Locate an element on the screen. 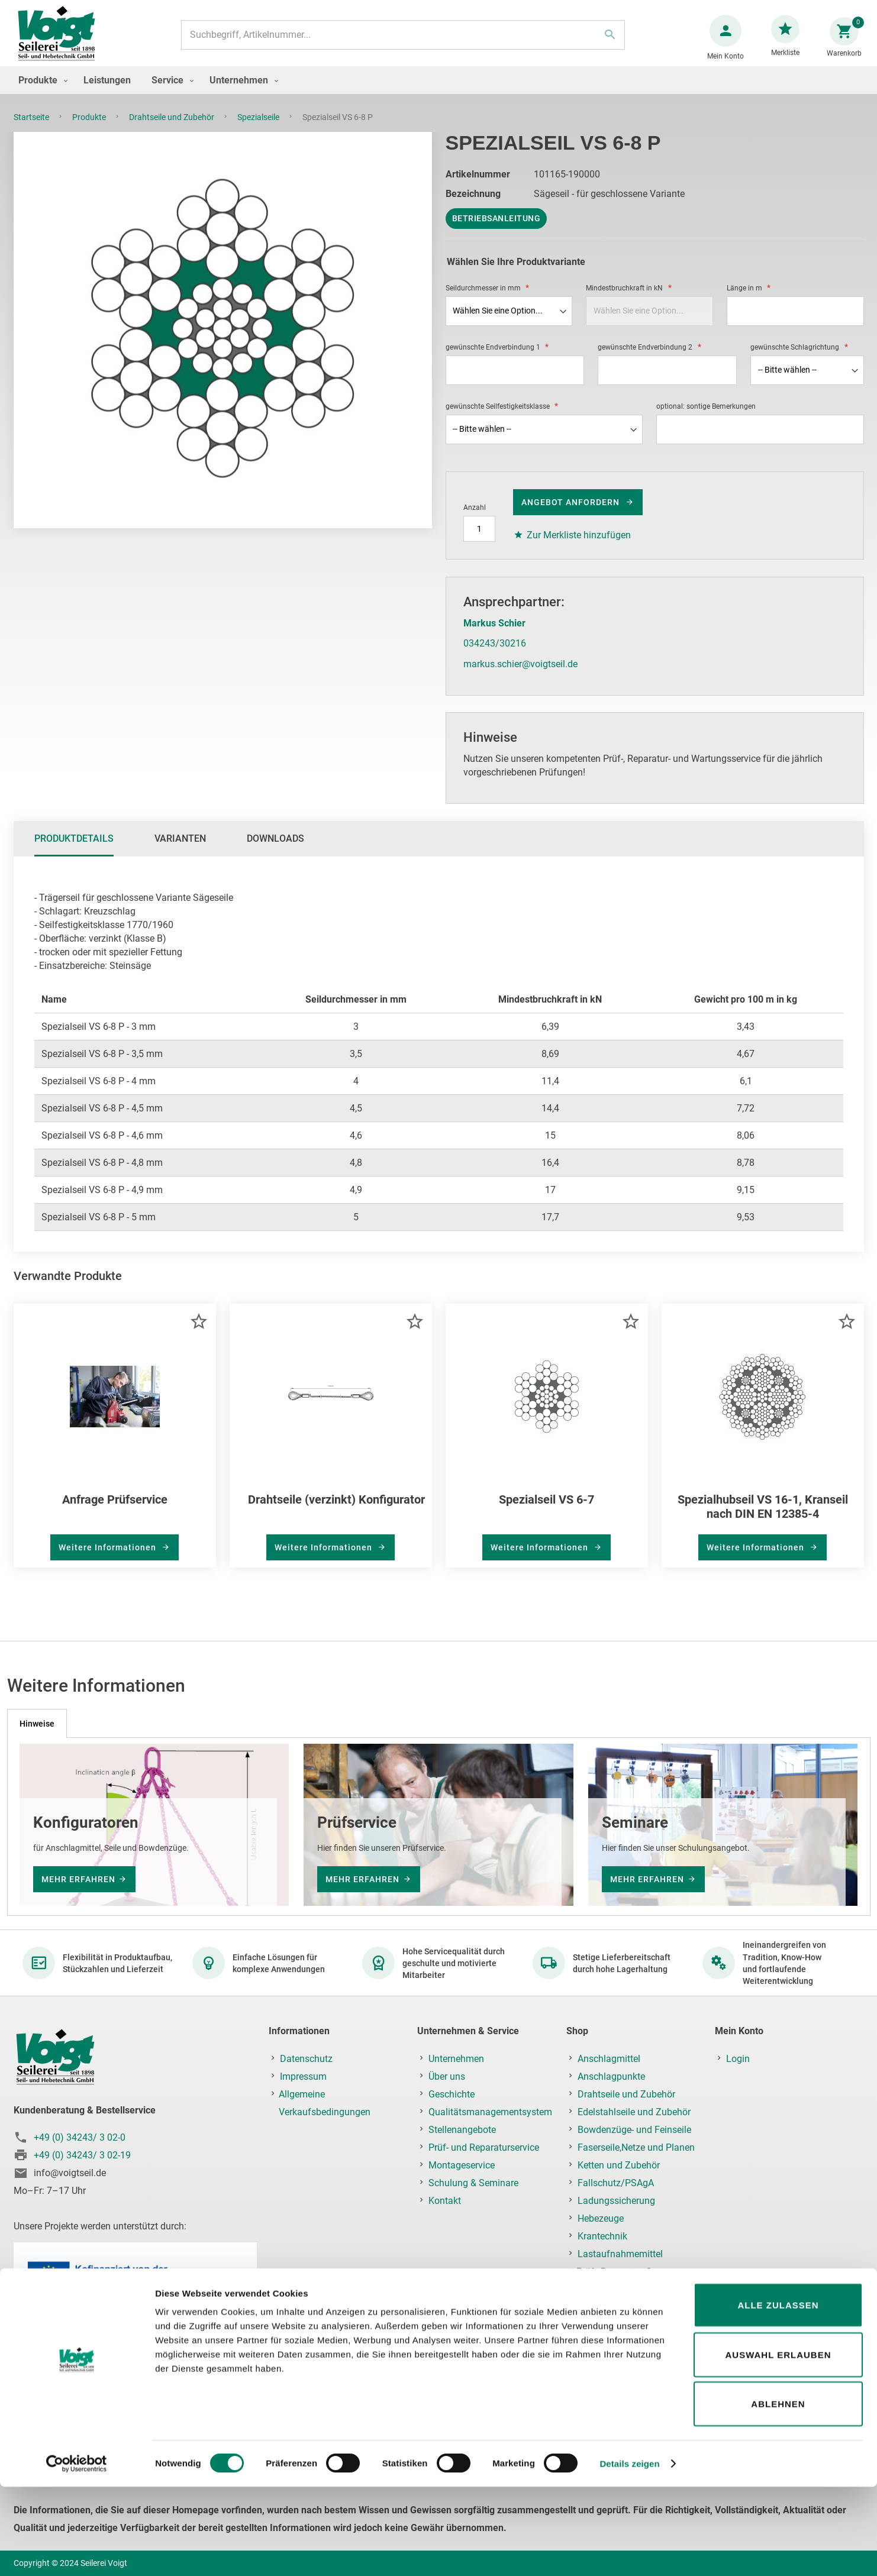 The width and height of the screenshot is (877, 2576). Downloads is located at coordinates (275, 850).